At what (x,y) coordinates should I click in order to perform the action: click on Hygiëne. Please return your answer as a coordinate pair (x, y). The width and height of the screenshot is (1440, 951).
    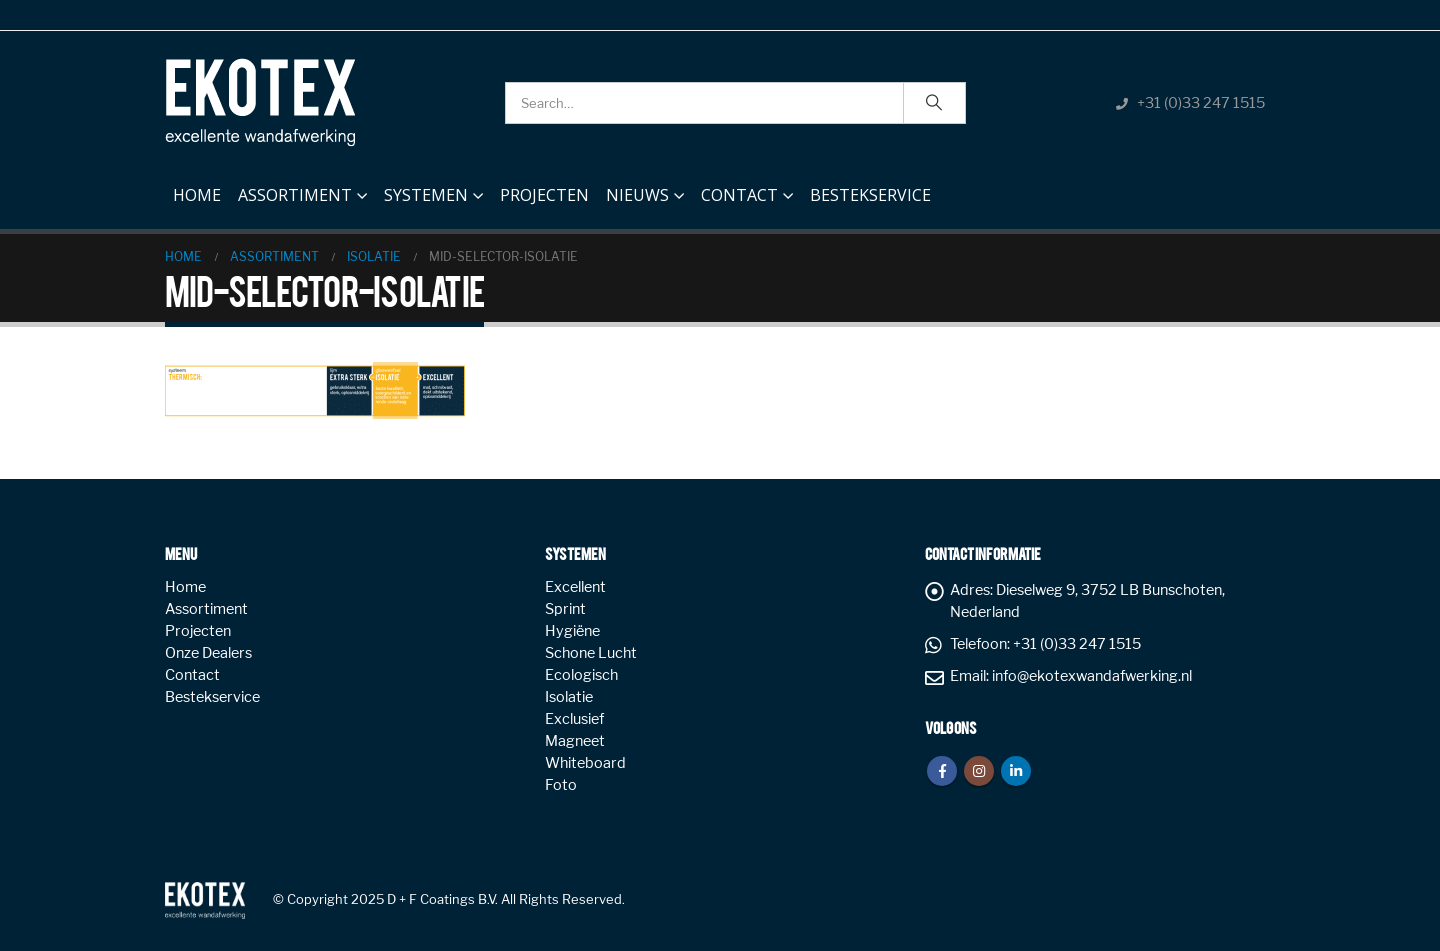
    Looking at the image, I should click on (572, 631).